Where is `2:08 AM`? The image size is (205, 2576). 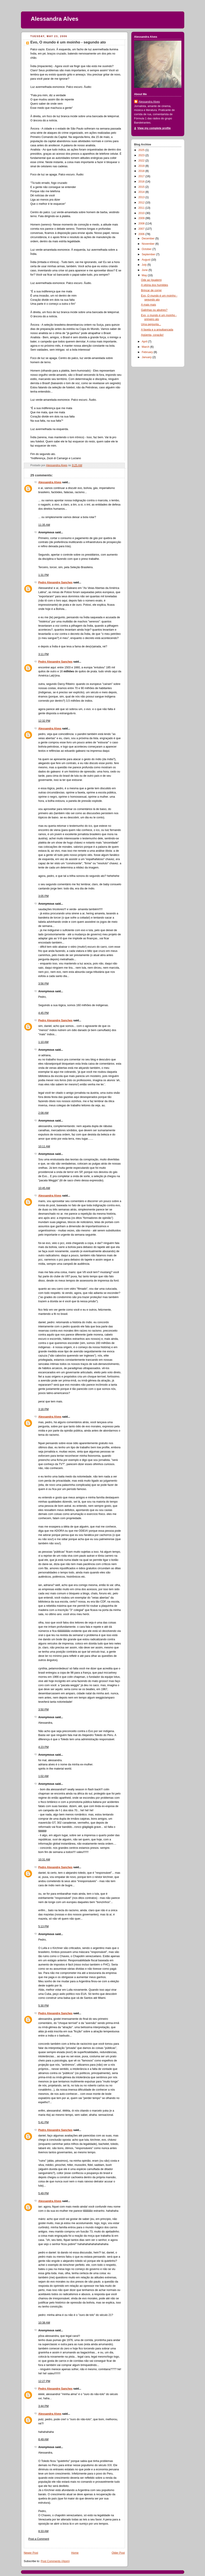
2:08 AM is located at coordinates (43, 1112).